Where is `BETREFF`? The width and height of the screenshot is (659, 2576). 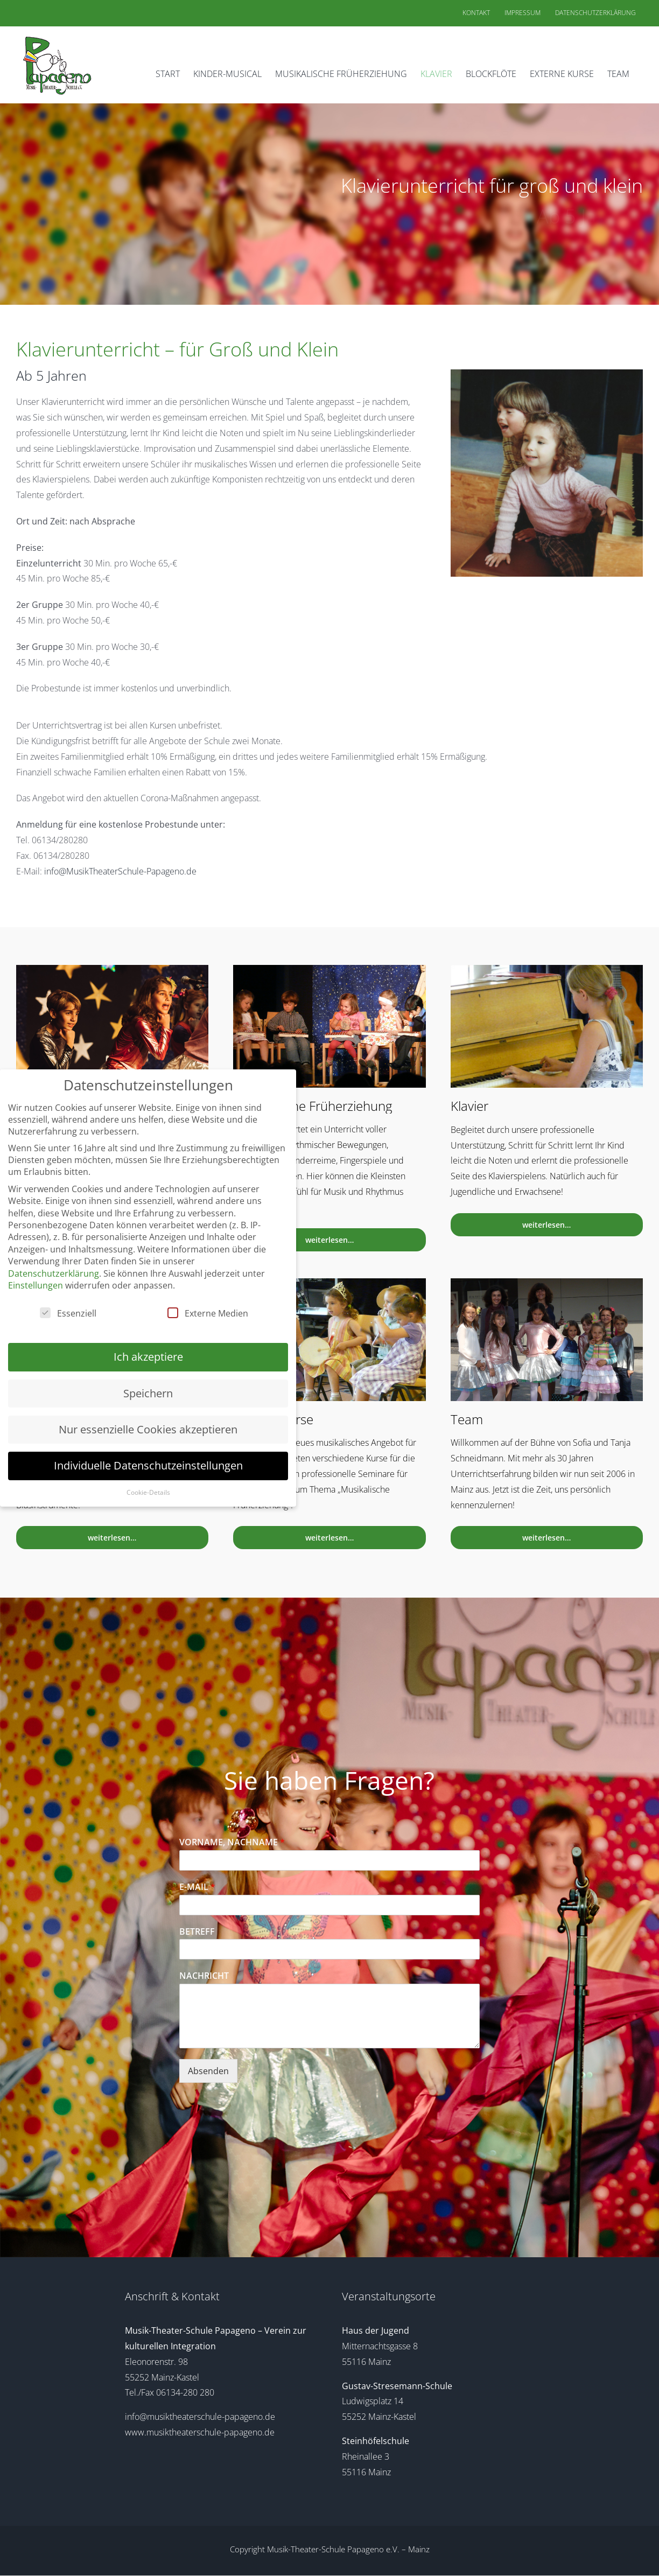 BETREFF is located at coordinates (197, 1931).